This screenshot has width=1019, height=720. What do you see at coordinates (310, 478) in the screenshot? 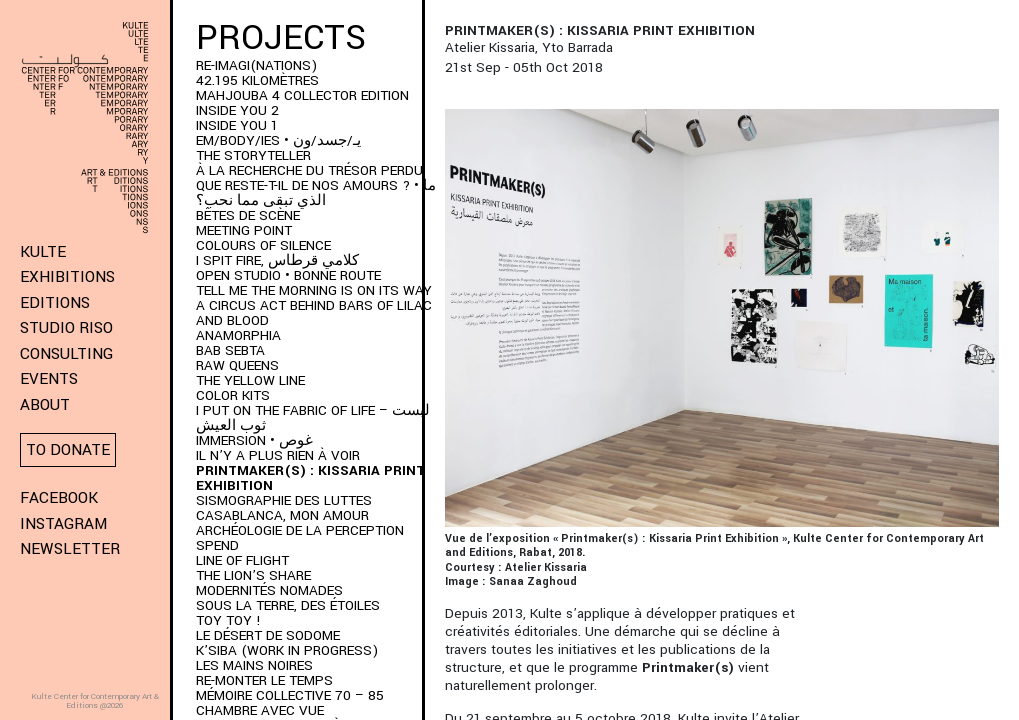
I see `PRINTMAKER(S) : Kissaria Print Exhibition` at bounding box center [310, 478].